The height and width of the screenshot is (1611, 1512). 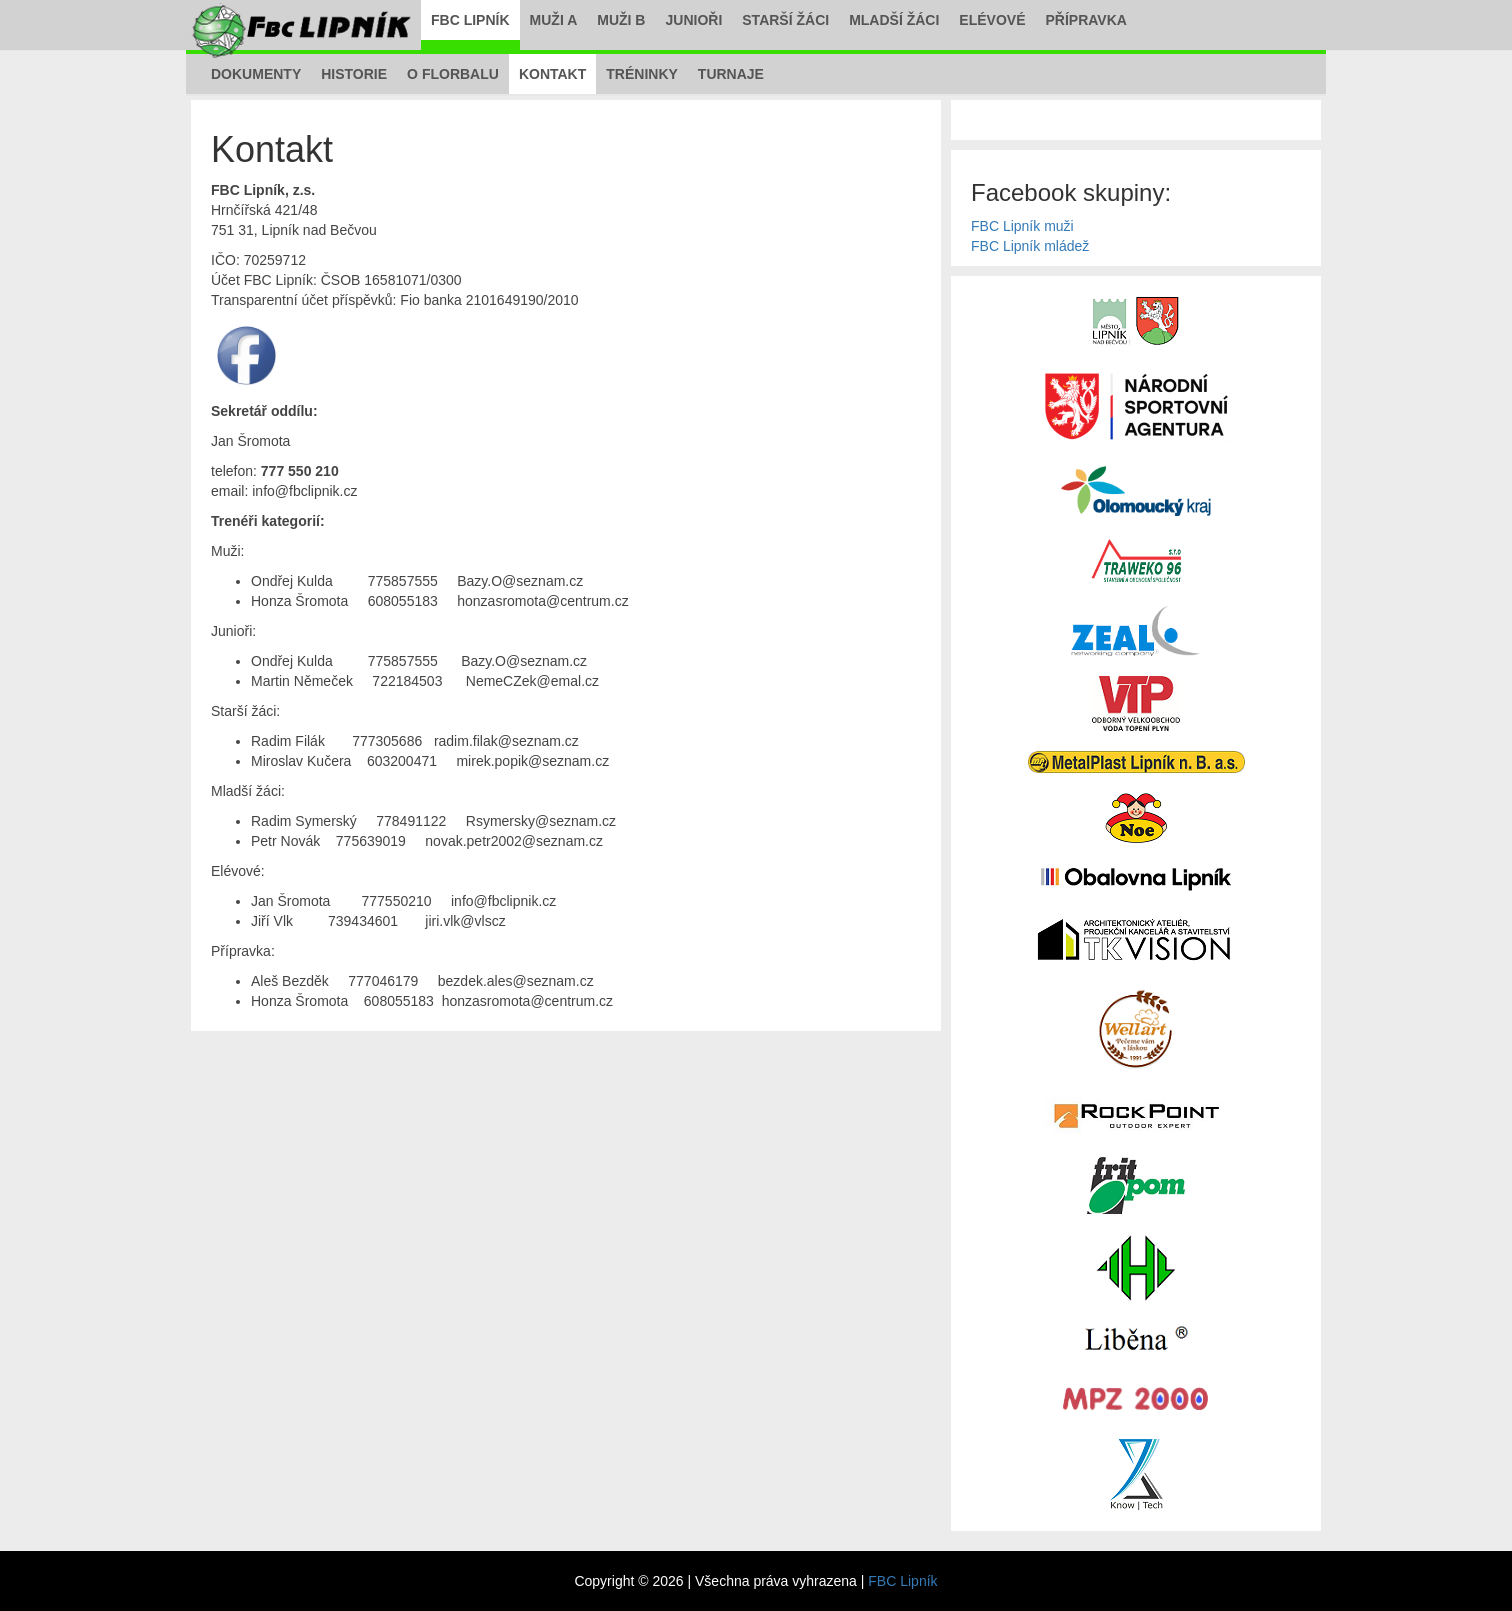 What do you see at coordinates (894, 20) in the screenshot?
I see `Mladší žáci` at bounding box center [894, 20].